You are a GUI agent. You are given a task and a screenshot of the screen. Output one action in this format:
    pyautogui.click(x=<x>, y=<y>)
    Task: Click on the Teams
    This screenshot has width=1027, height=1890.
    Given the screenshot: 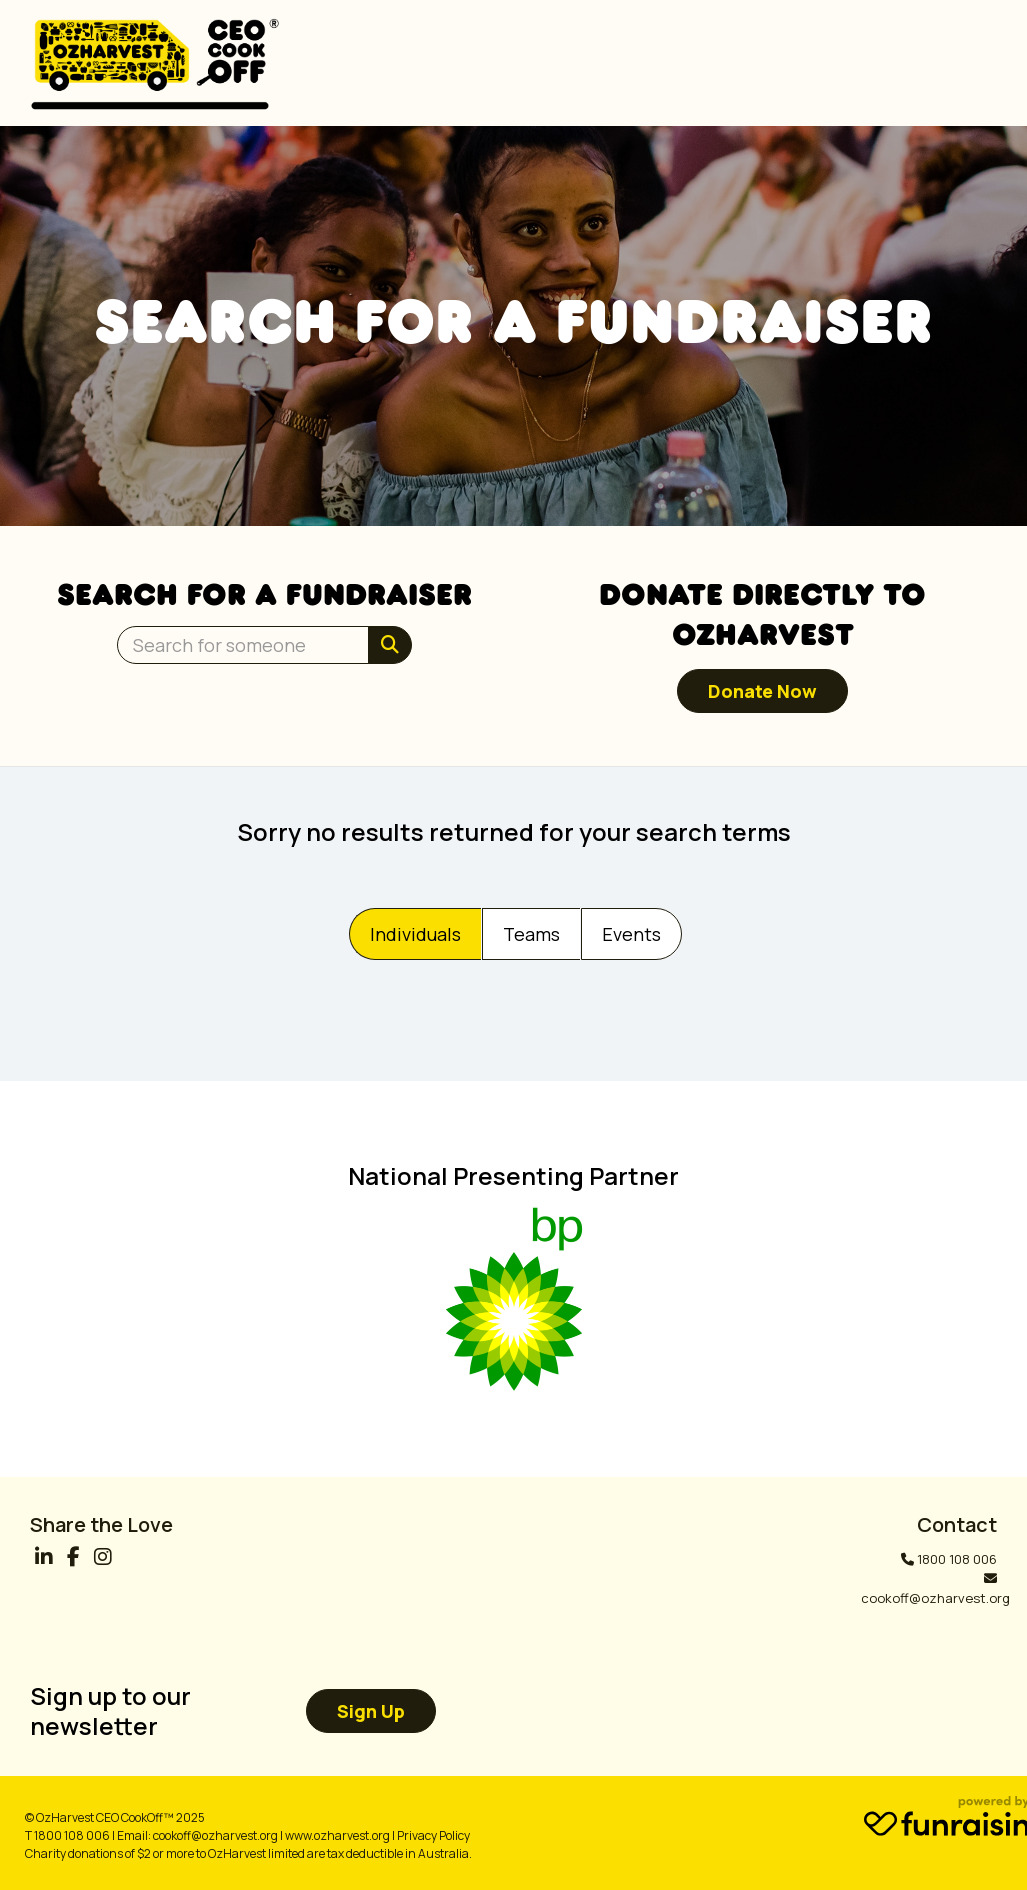 What is the action you would take?
    pyautogui.click(x=531, y=934)
    